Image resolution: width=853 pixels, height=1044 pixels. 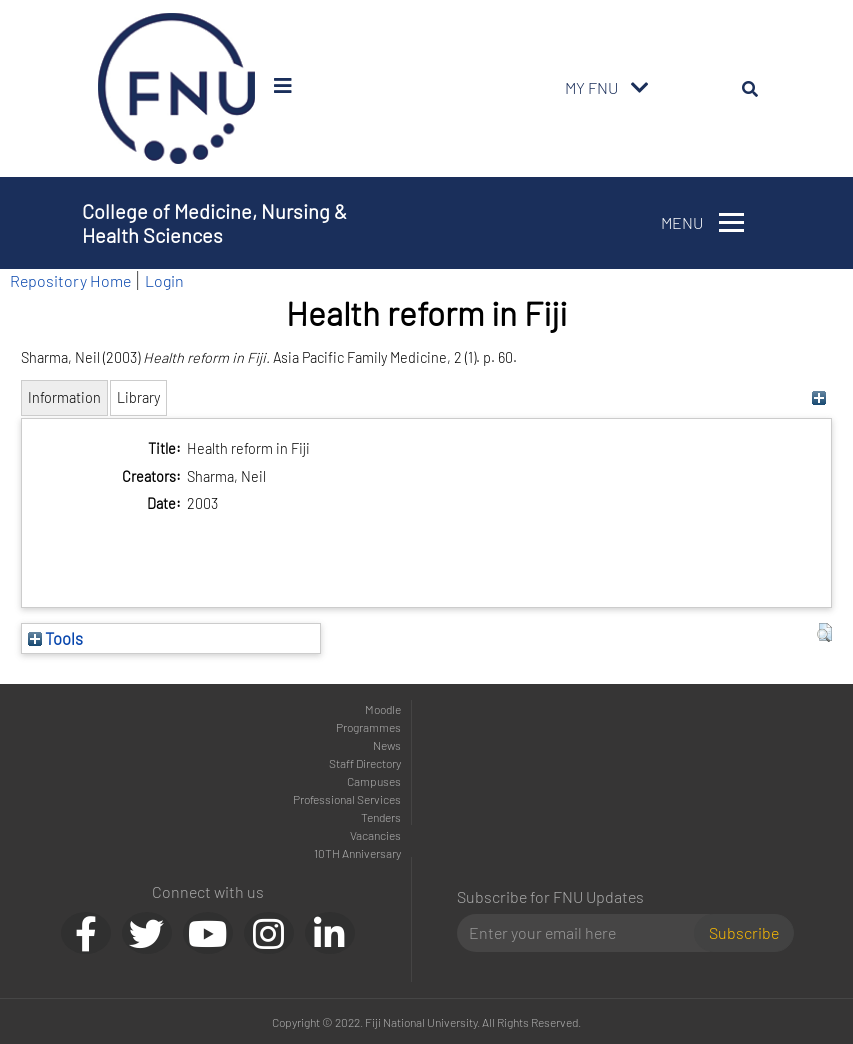 What do you see at coordinates (64, 397) in the screenshot?
I see `Information` at bounding box center [64, 397].